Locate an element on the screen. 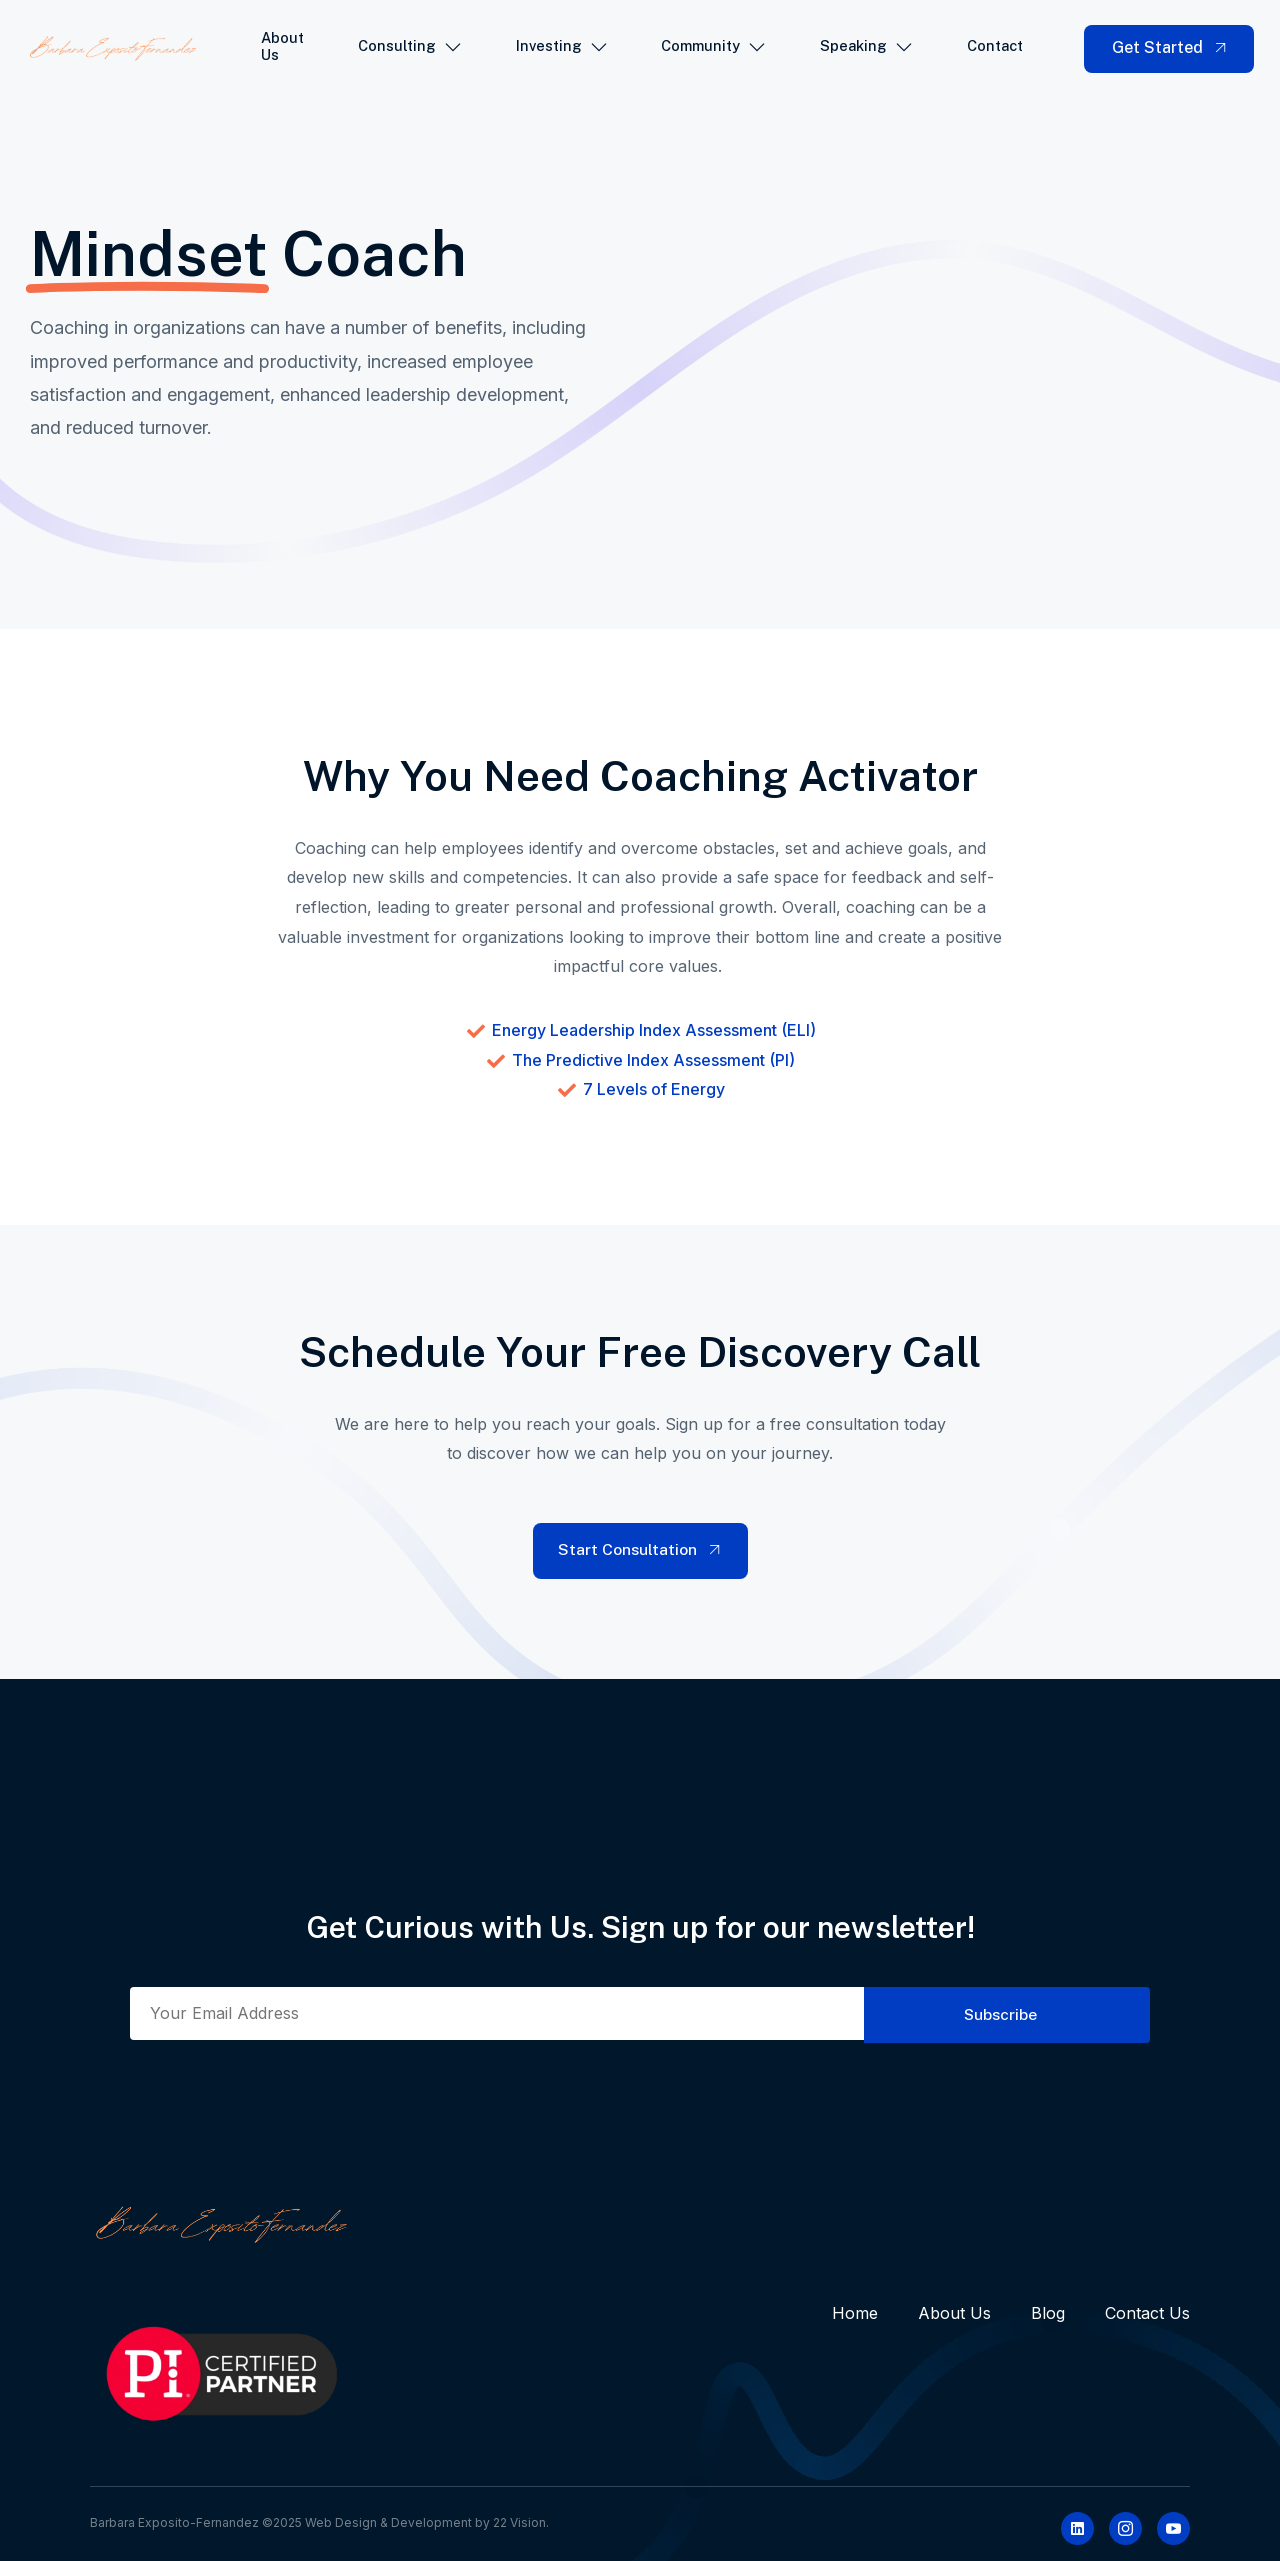 This screenshot has width=1280, height=2561. Subscribe is located at coordinates (994, 2013).